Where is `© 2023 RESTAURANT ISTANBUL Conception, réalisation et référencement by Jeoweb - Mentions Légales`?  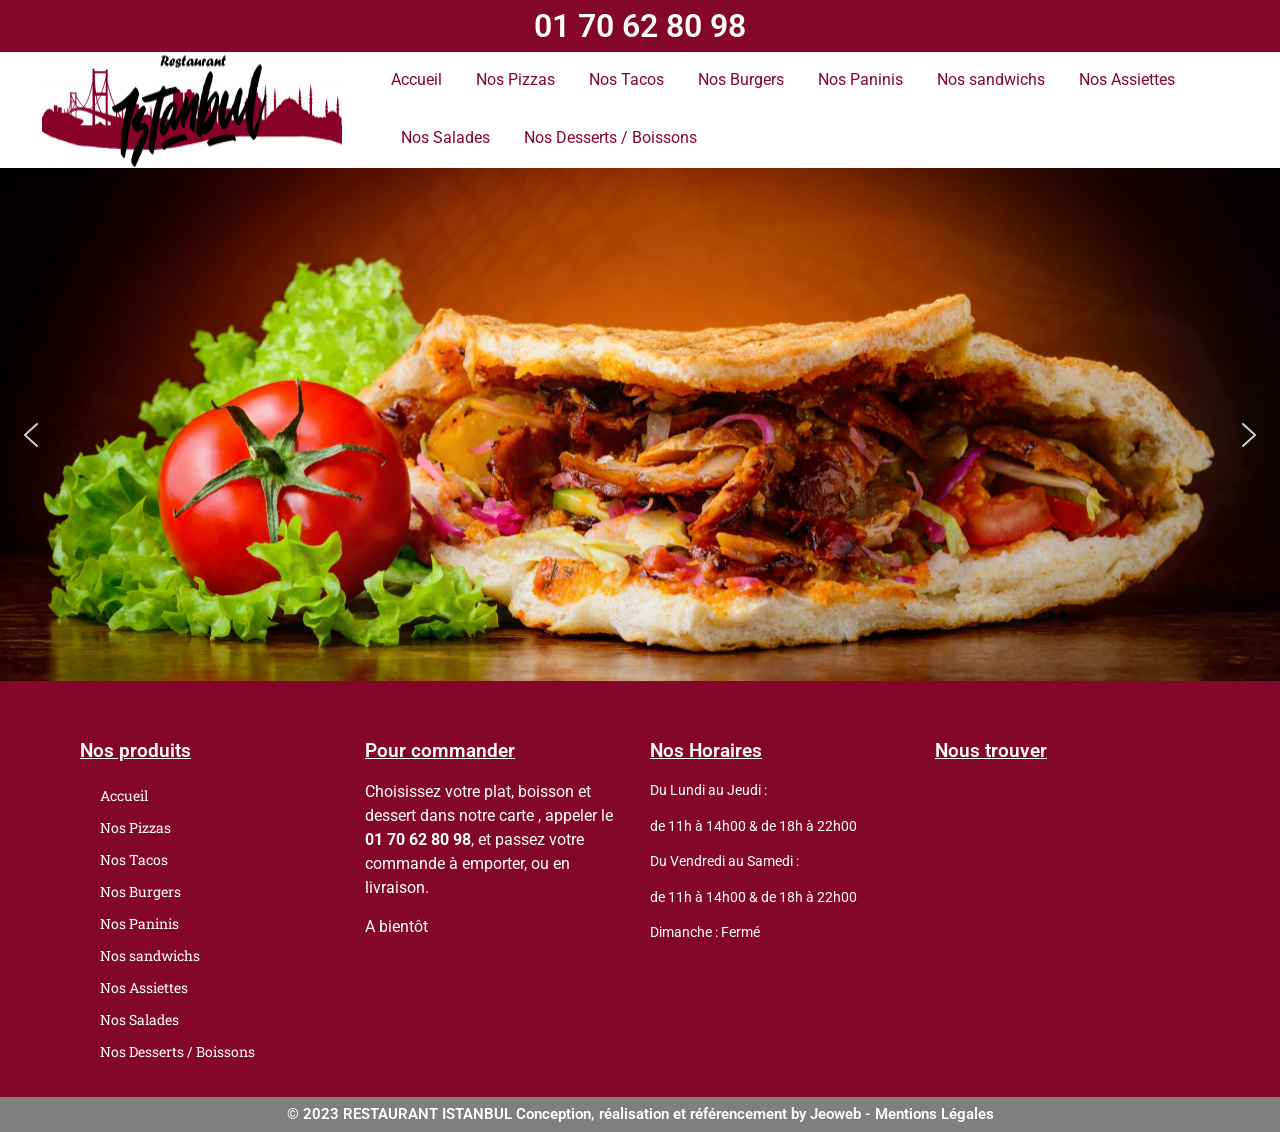 © 2023 RESTAURANT ISTANBUL Conception, réalisation et référencement by Jeoweb - Mentions Légales is located at coordinates (640, 1114).